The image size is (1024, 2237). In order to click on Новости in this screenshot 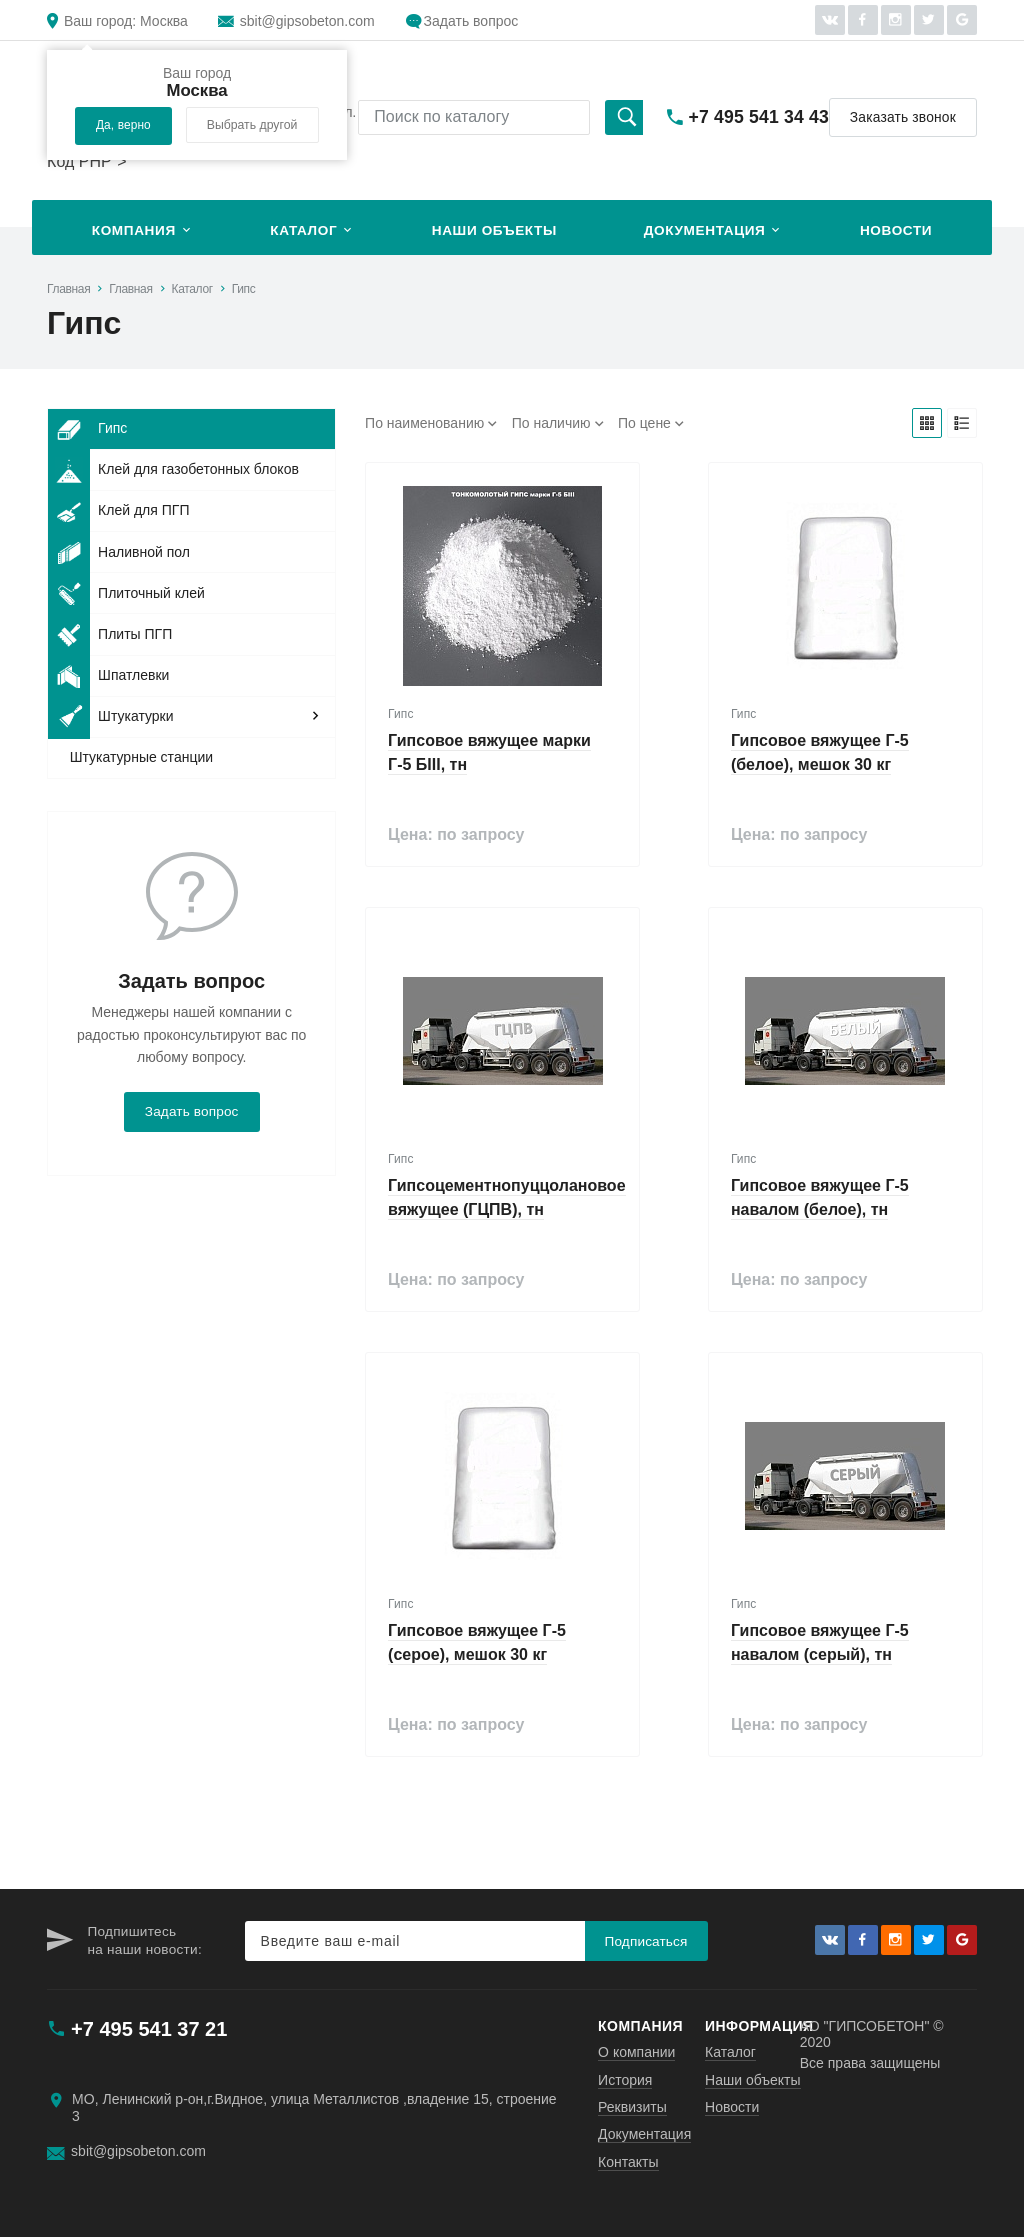, I will do `click(896, 230)`.